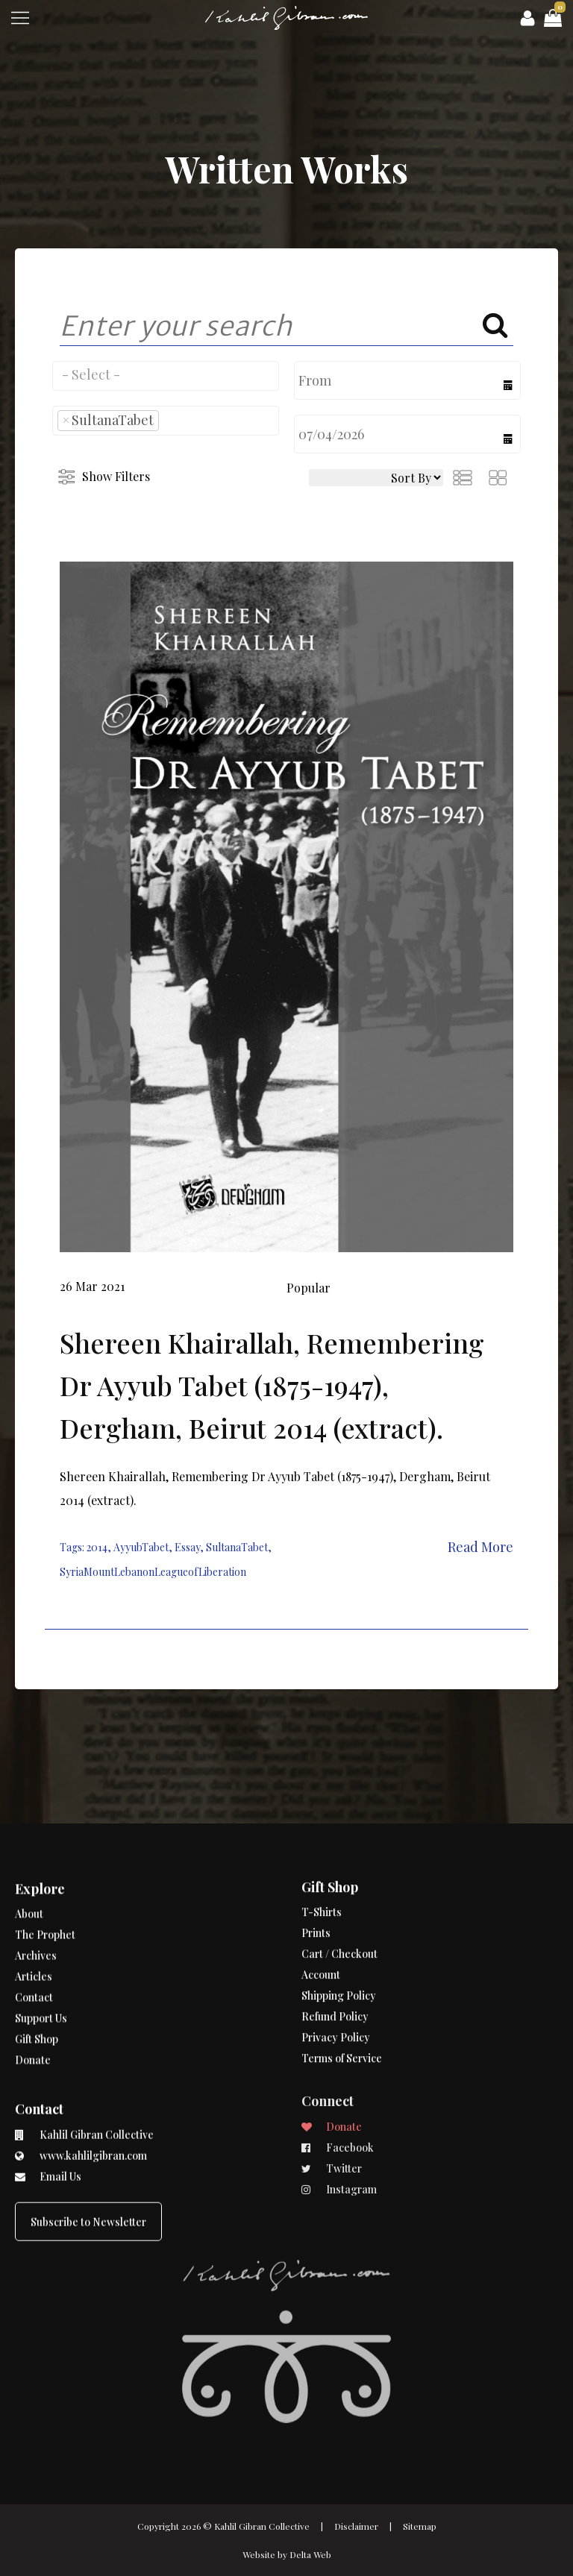 Image resolution: width=573 pixels, height=2576 pixels. I want to click on Prints, so click(316, 1872).